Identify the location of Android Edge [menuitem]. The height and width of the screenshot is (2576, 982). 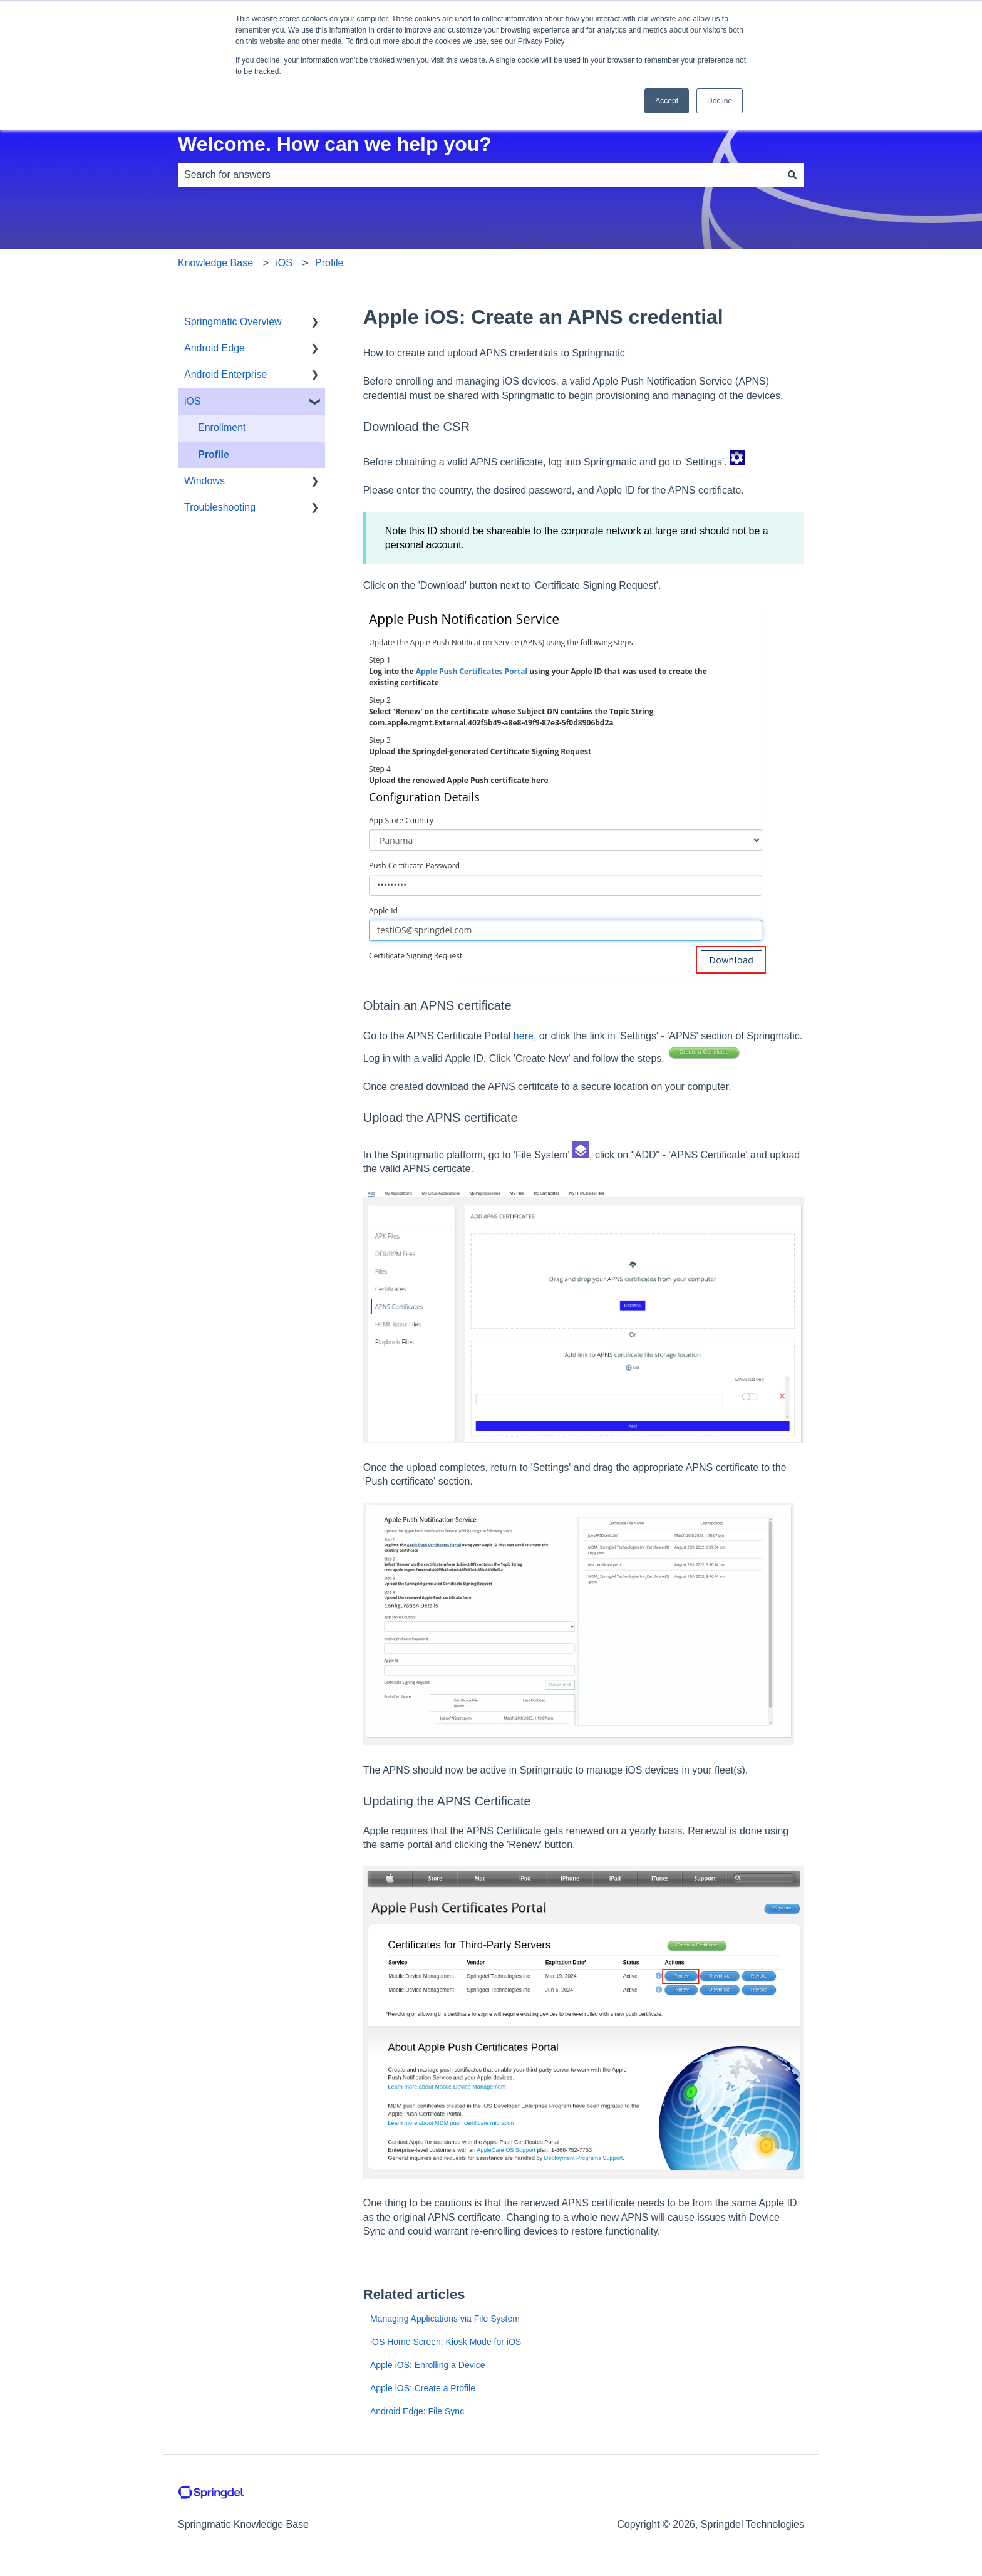
(214, 348).